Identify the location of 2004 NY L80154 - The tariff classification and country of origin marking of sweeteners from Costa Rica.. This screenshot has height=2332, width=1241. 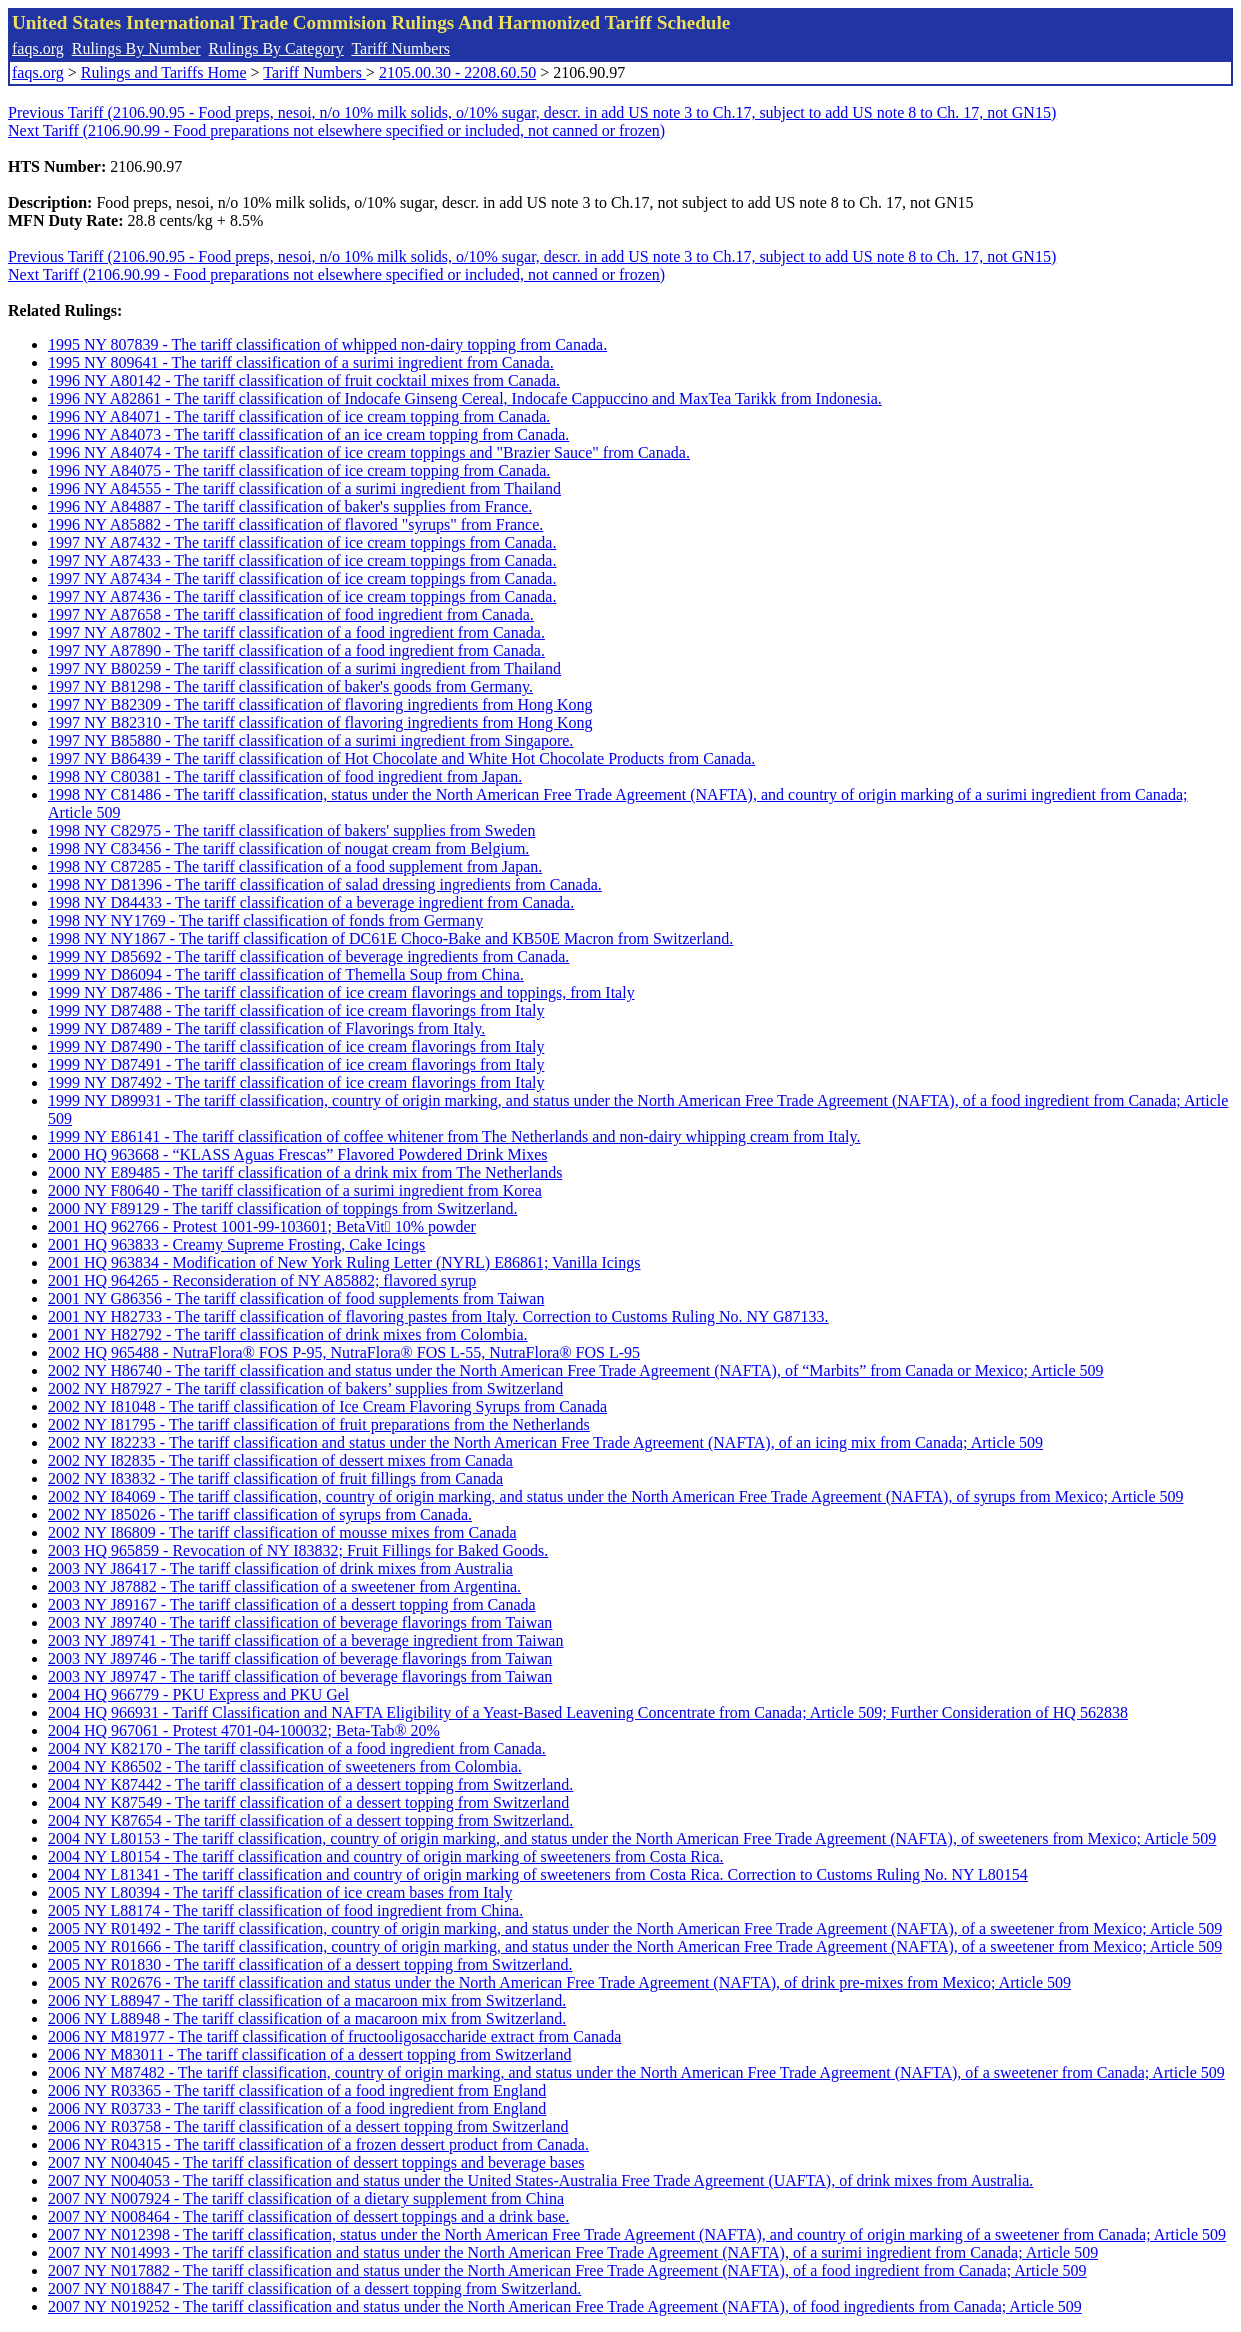
(386, 1856).